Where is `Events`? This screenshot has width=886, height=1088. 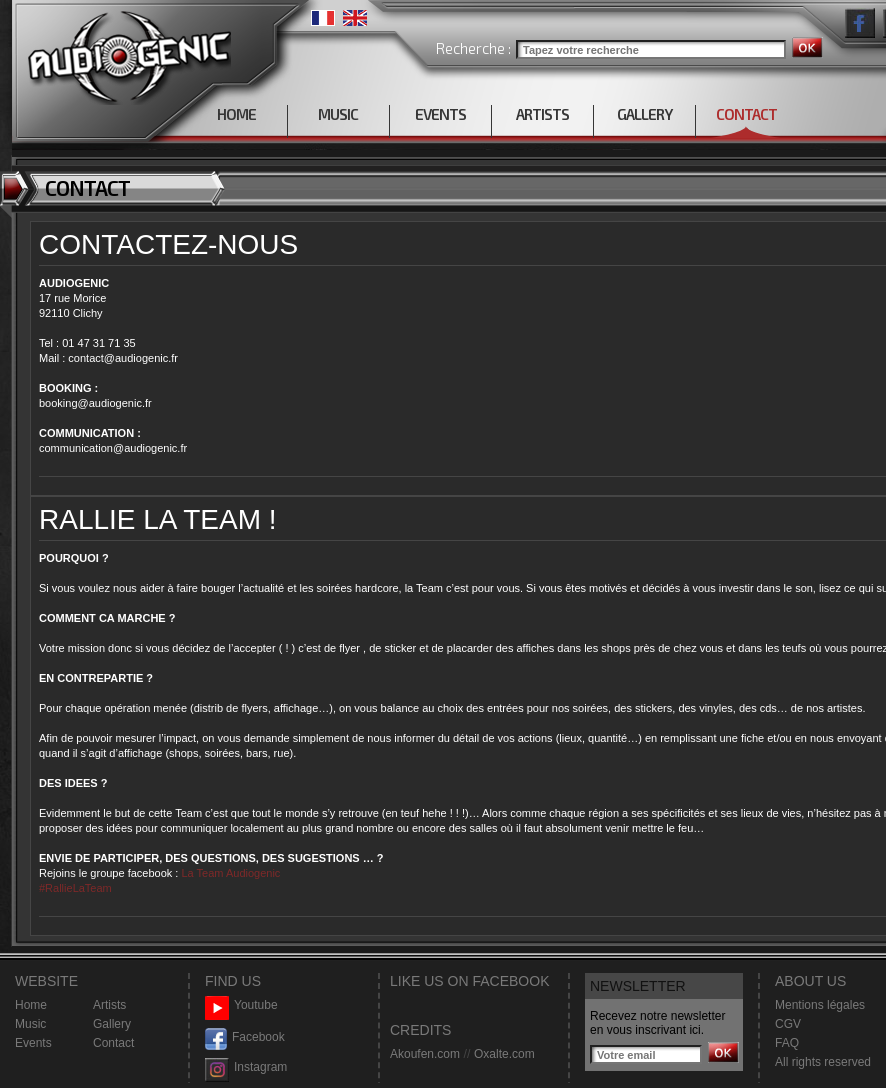 Events is located at coordinates (33, 1043).